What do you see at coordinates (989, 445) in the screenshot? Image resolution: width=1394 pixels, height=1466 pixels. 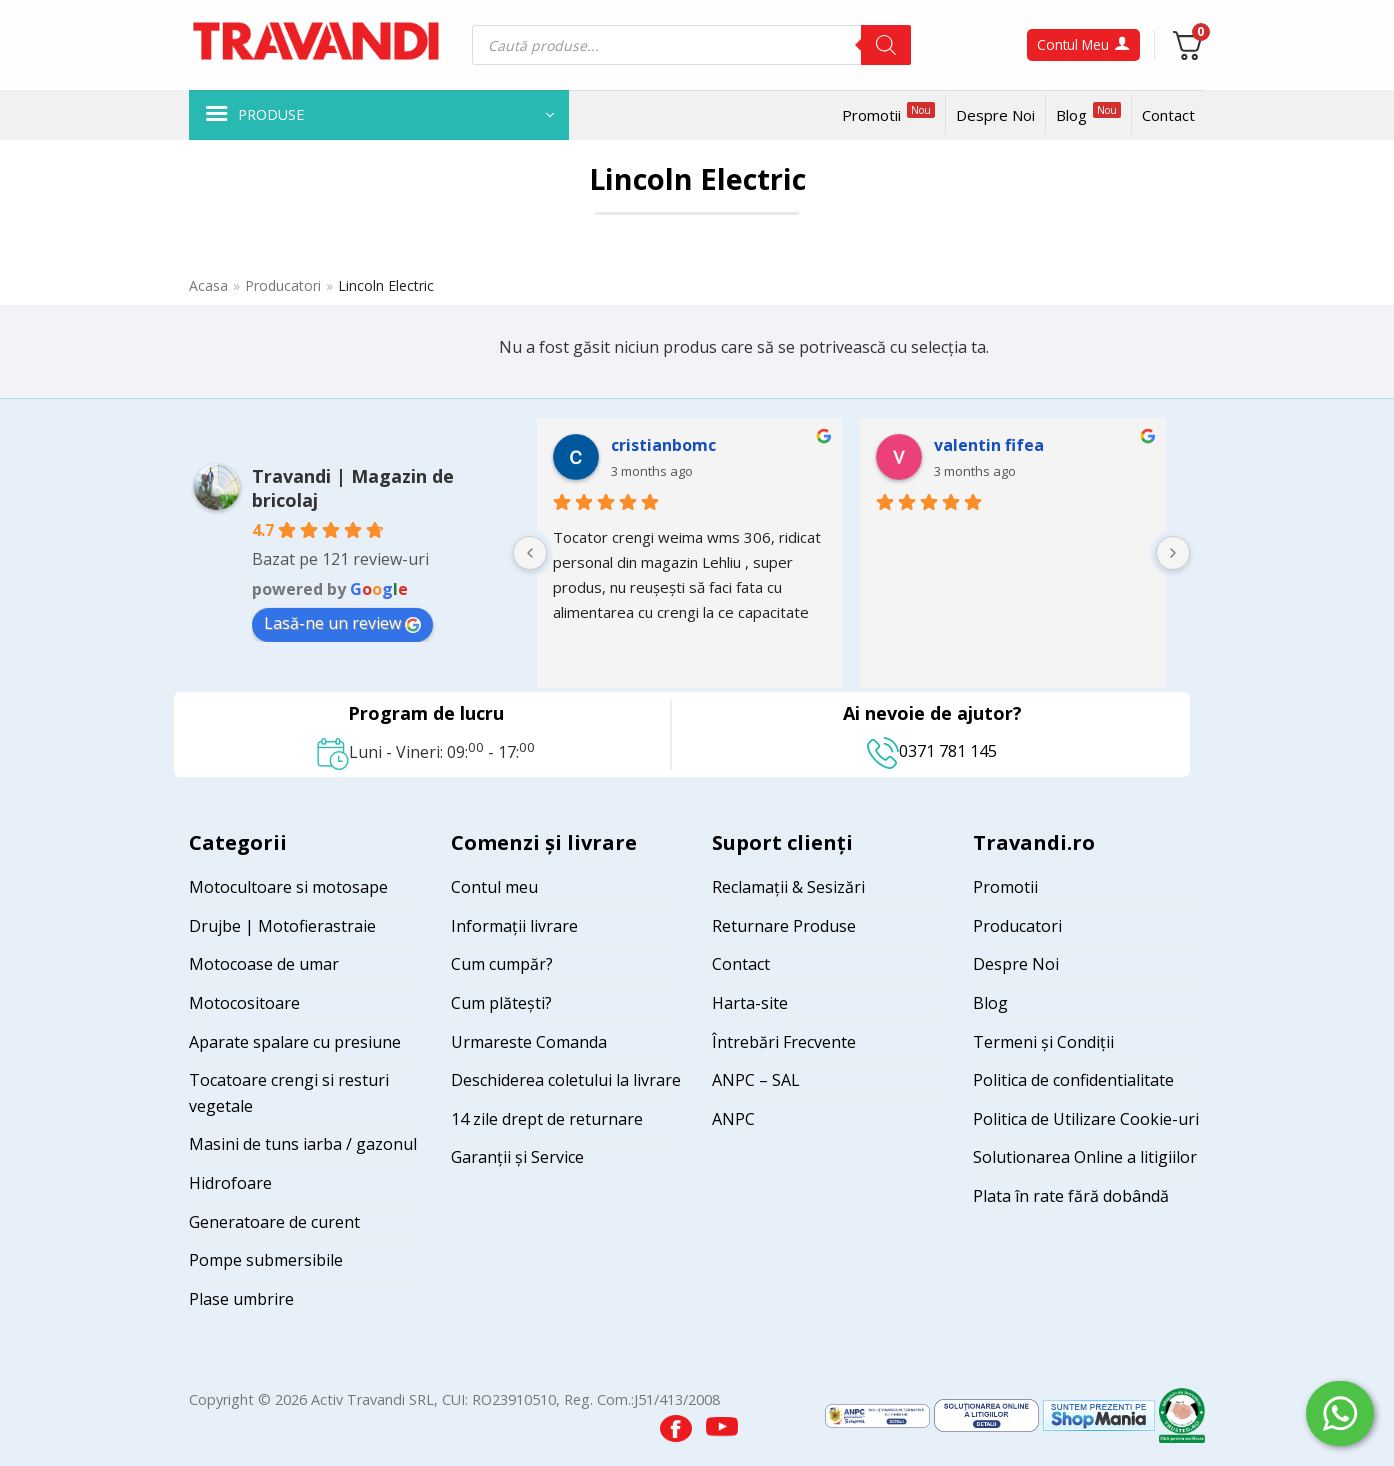 I see `valentin fifea` at bounding box center [989, 445].